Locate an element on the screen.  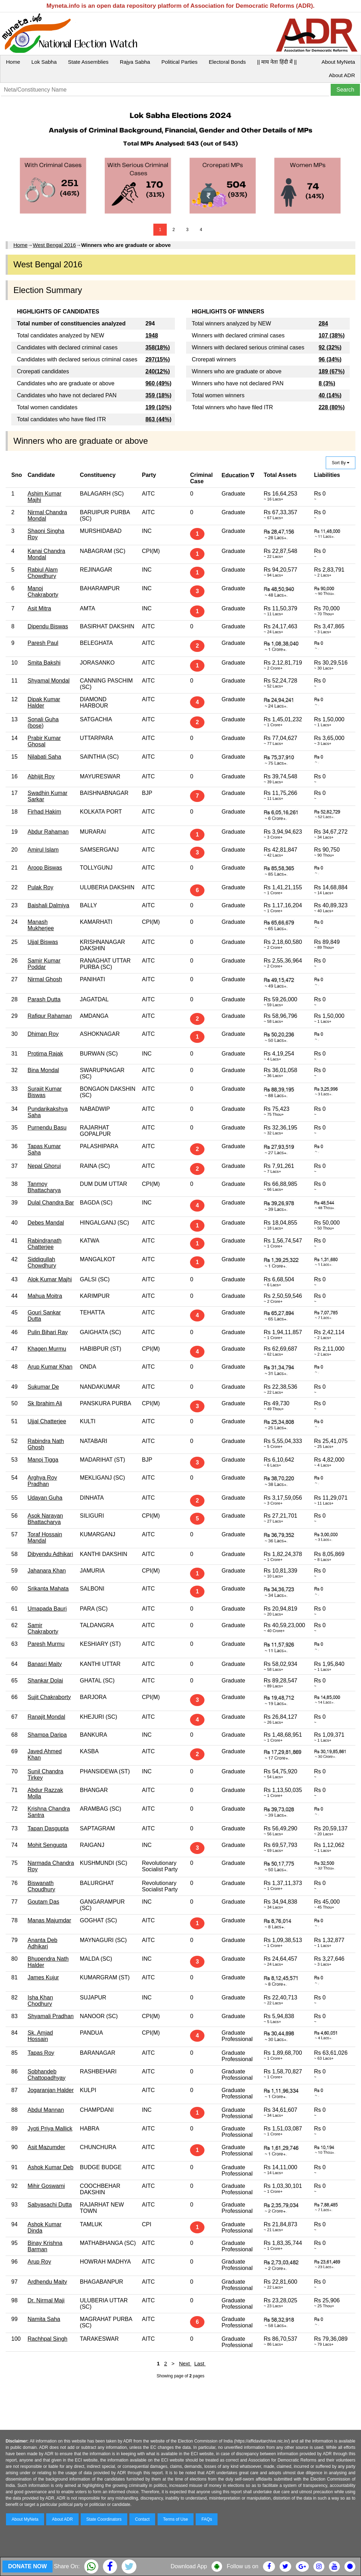
Rachhpal Singh is located at coordinates (47, 2339).